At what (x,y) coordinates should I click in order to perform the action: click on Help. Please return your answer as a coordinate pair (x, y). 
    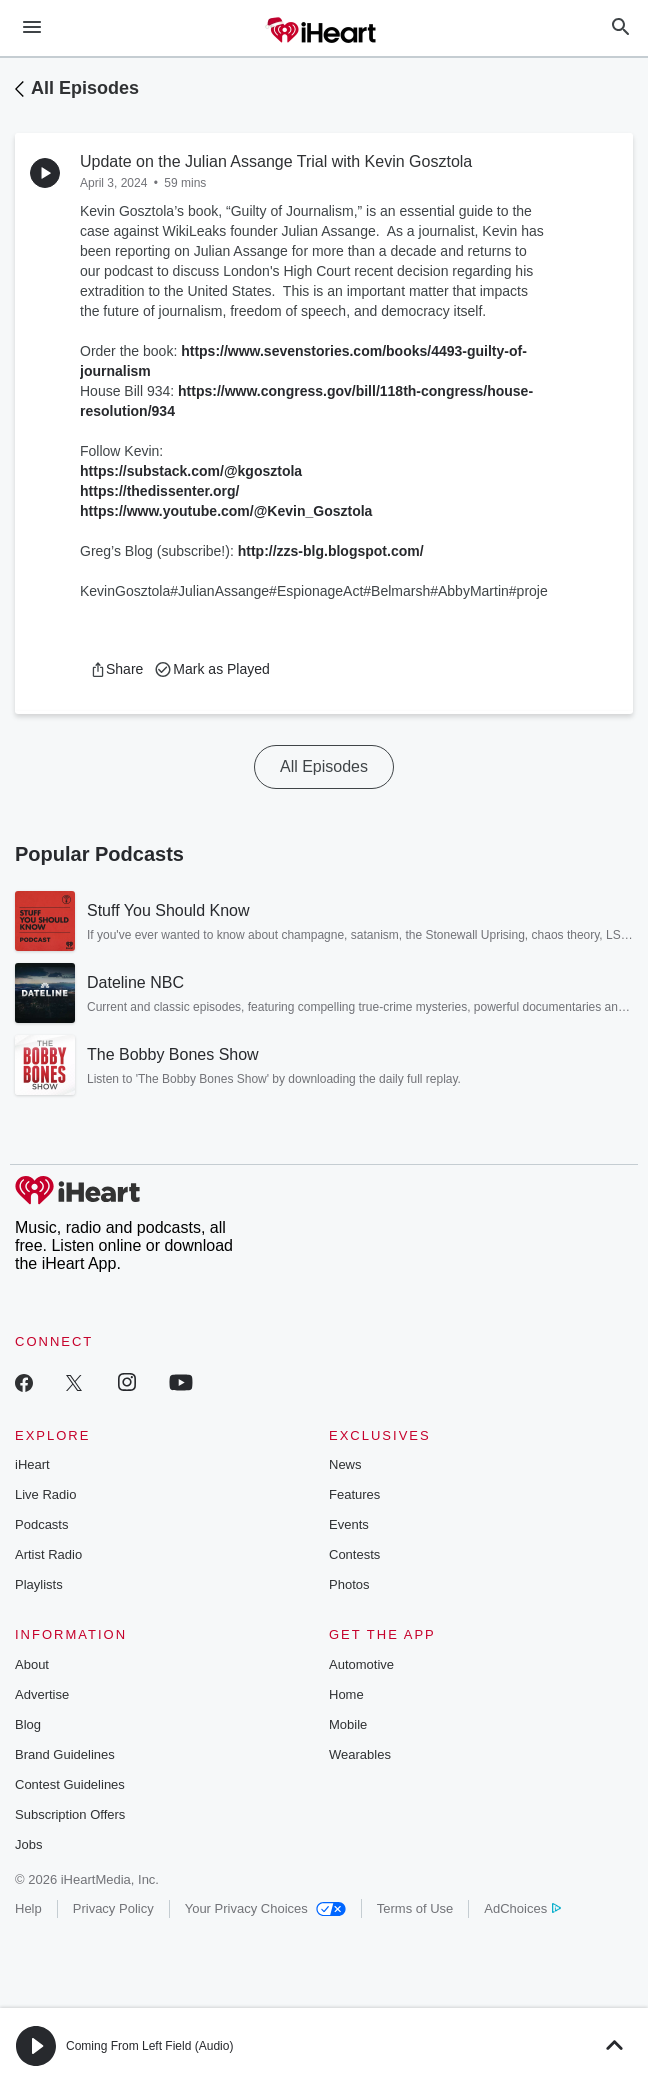
    Looking at the image, I should click on (28, 1908).